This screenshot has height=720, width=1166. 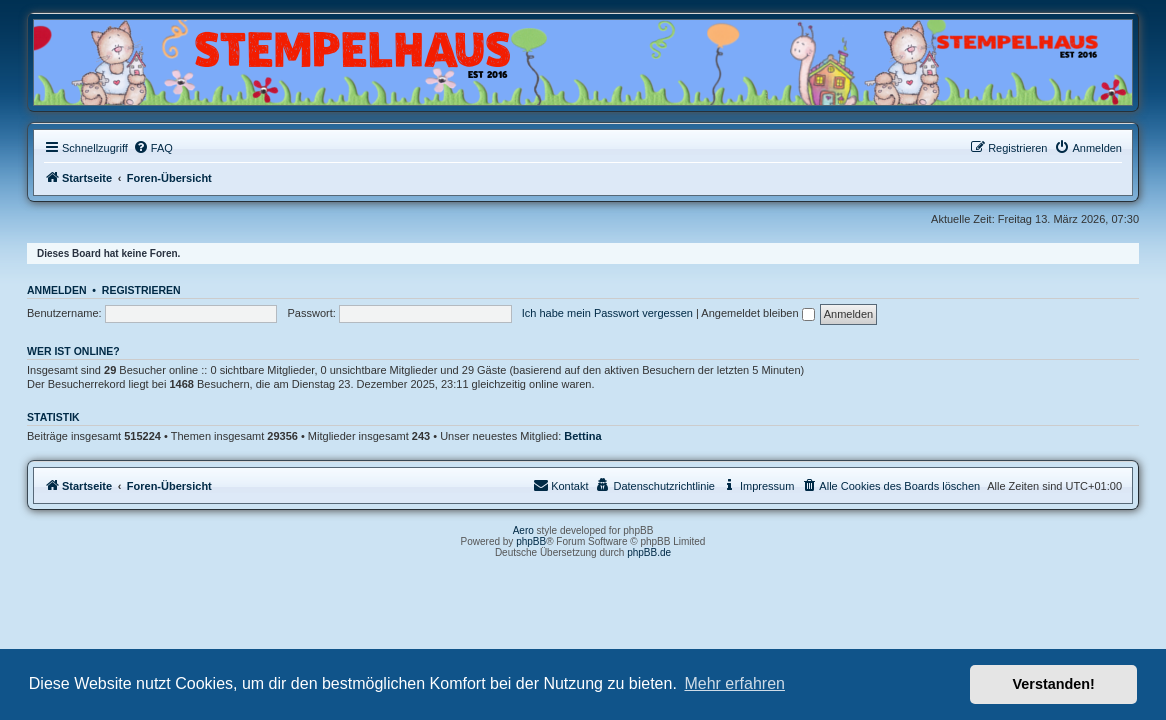 I want to click on Aero, so click(x=523, y=530).